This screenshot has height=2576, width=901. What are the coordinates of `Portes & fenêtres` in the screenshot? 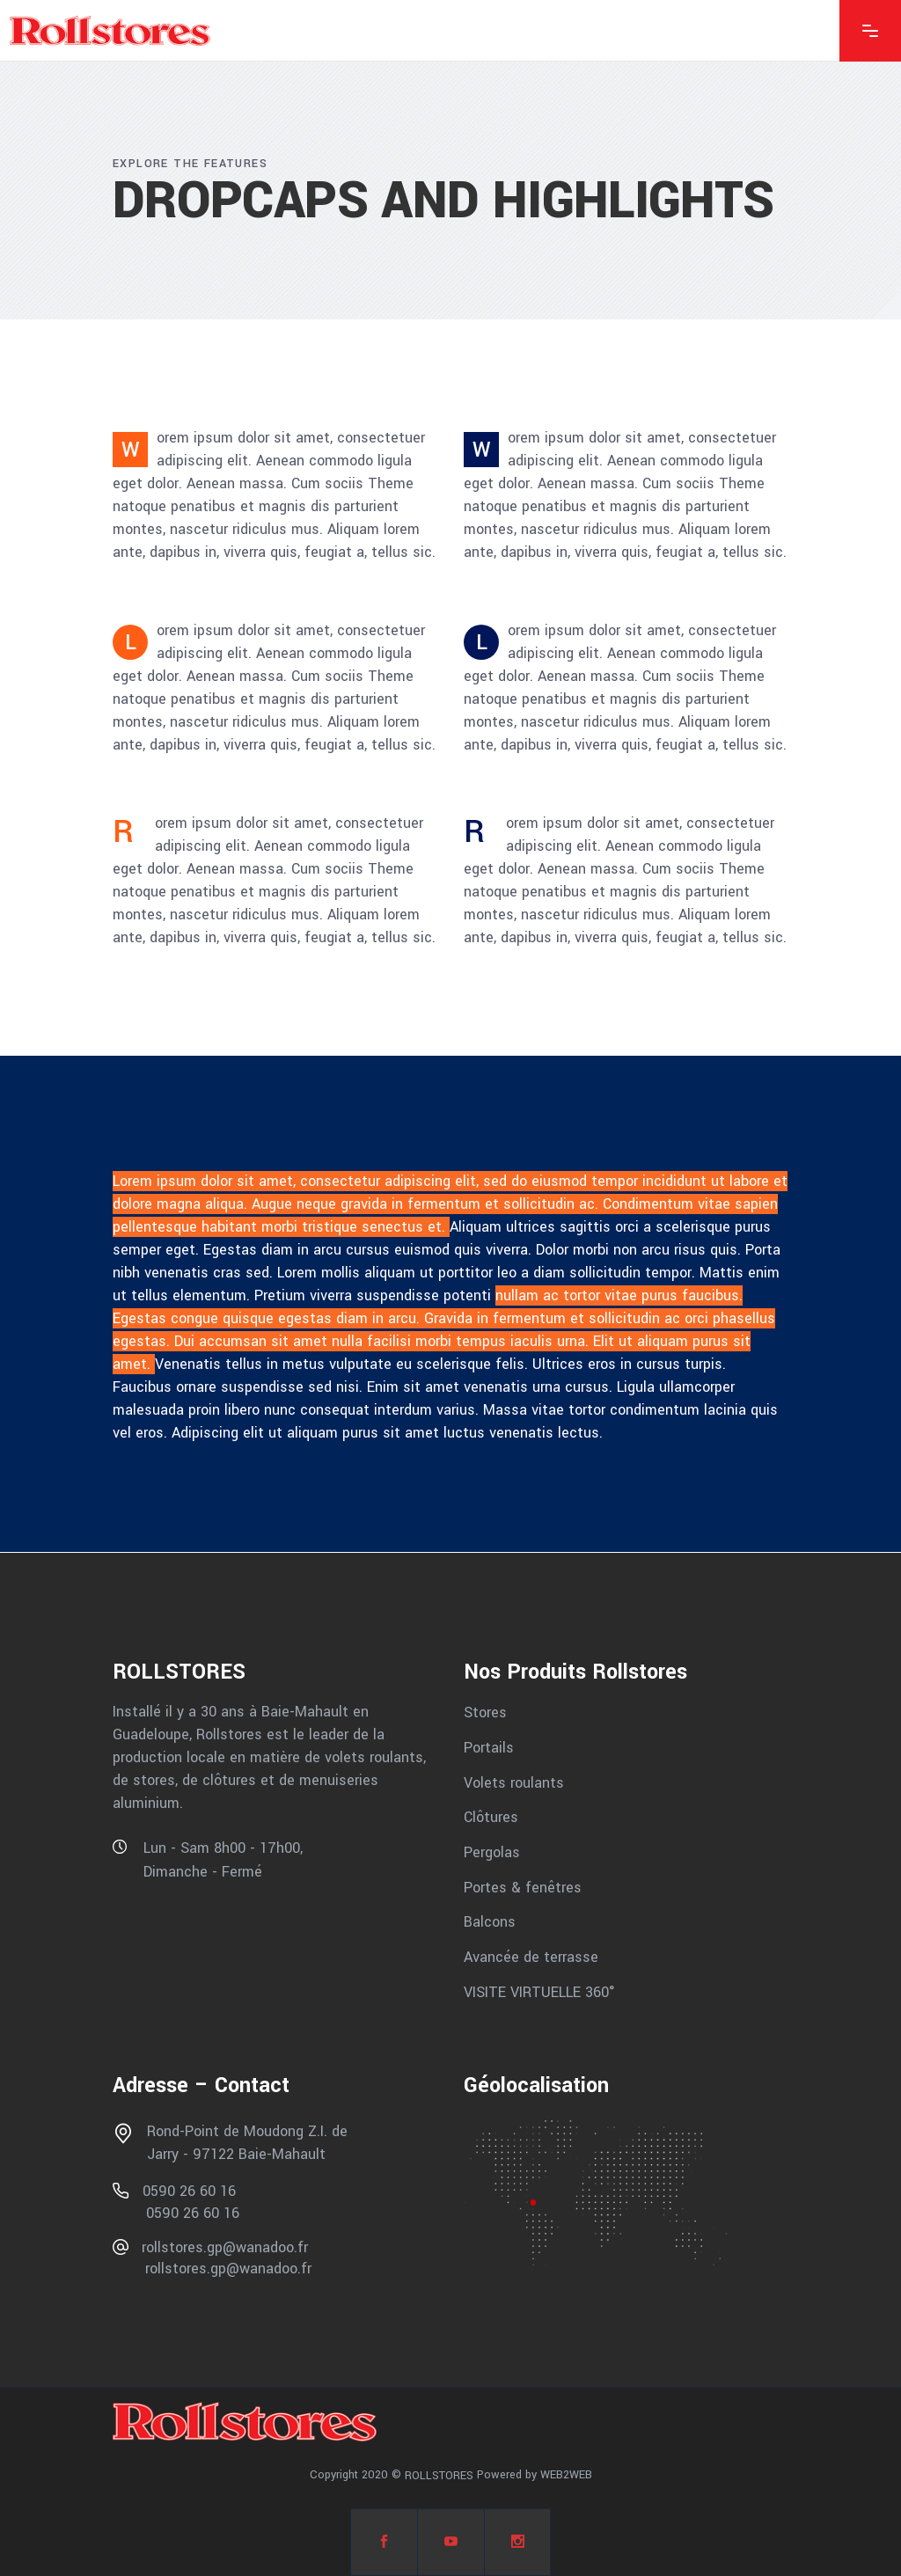 It's located at (523, 1887).